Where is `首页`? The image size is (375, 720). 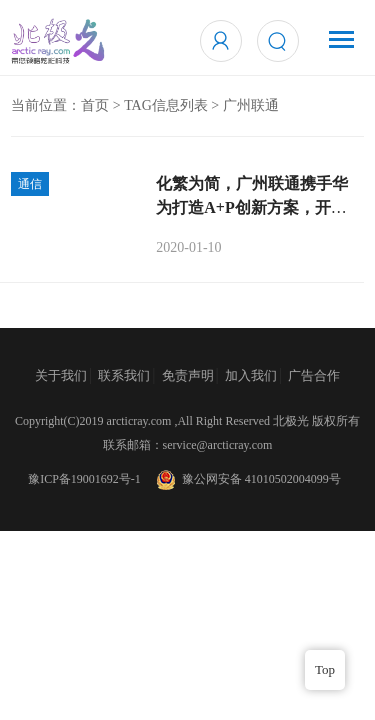 首页 is located at coordinates (95, 105).